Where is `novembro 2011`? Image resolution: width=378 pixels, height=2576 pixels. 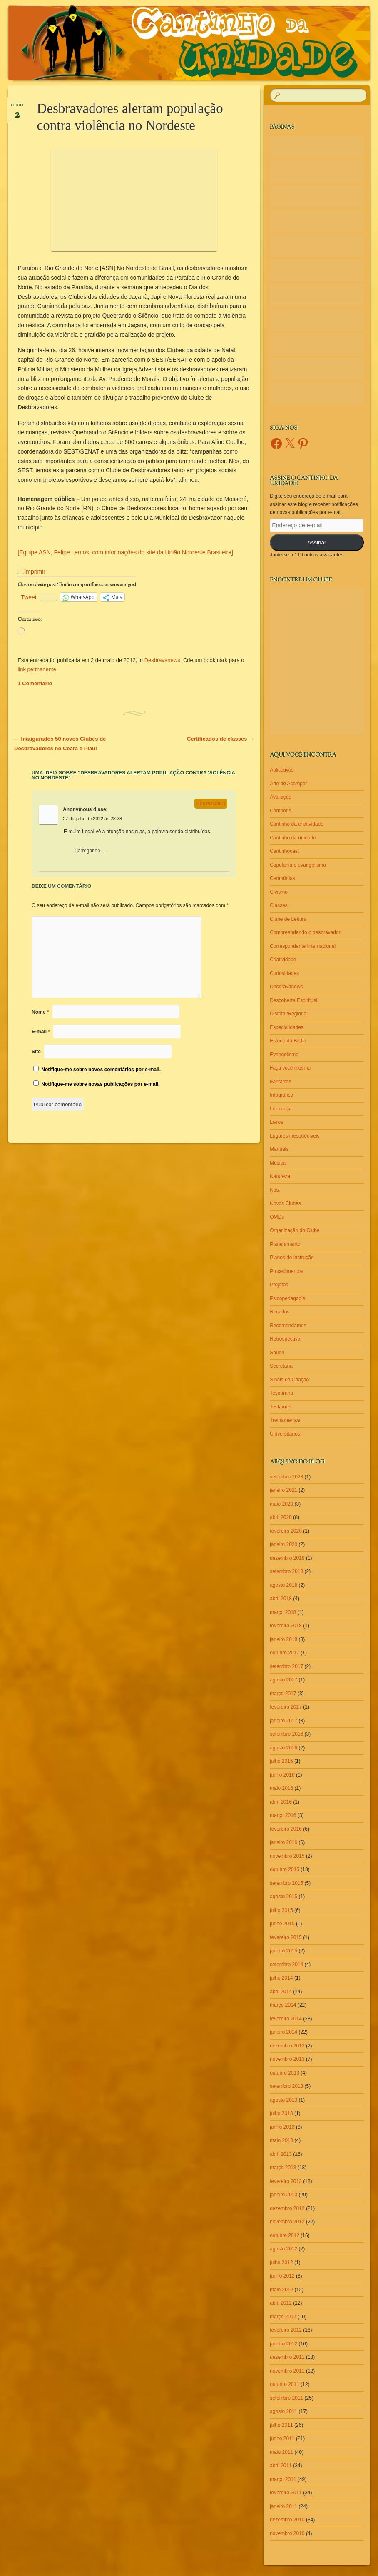 novembro 2011 is located at coordinates (287, 2371).